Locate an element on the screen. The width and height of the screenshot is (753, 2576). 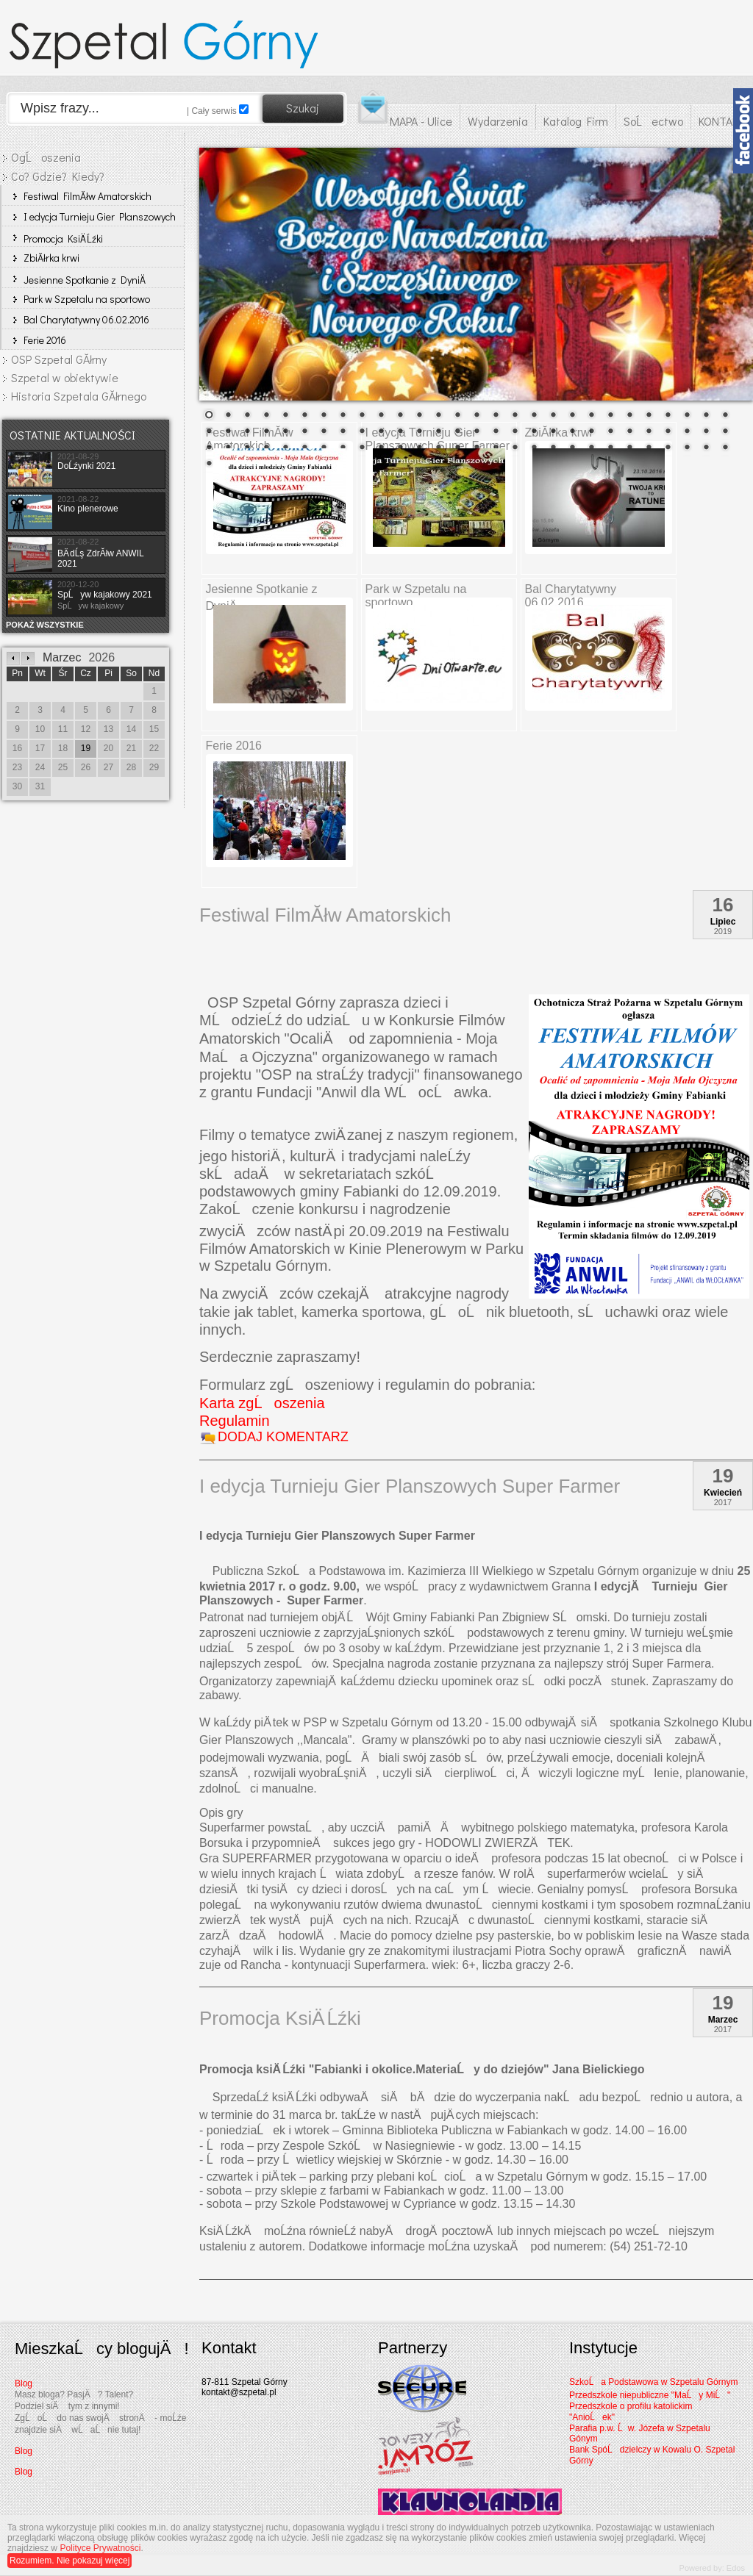
31 is located at coordinates (247, 432).